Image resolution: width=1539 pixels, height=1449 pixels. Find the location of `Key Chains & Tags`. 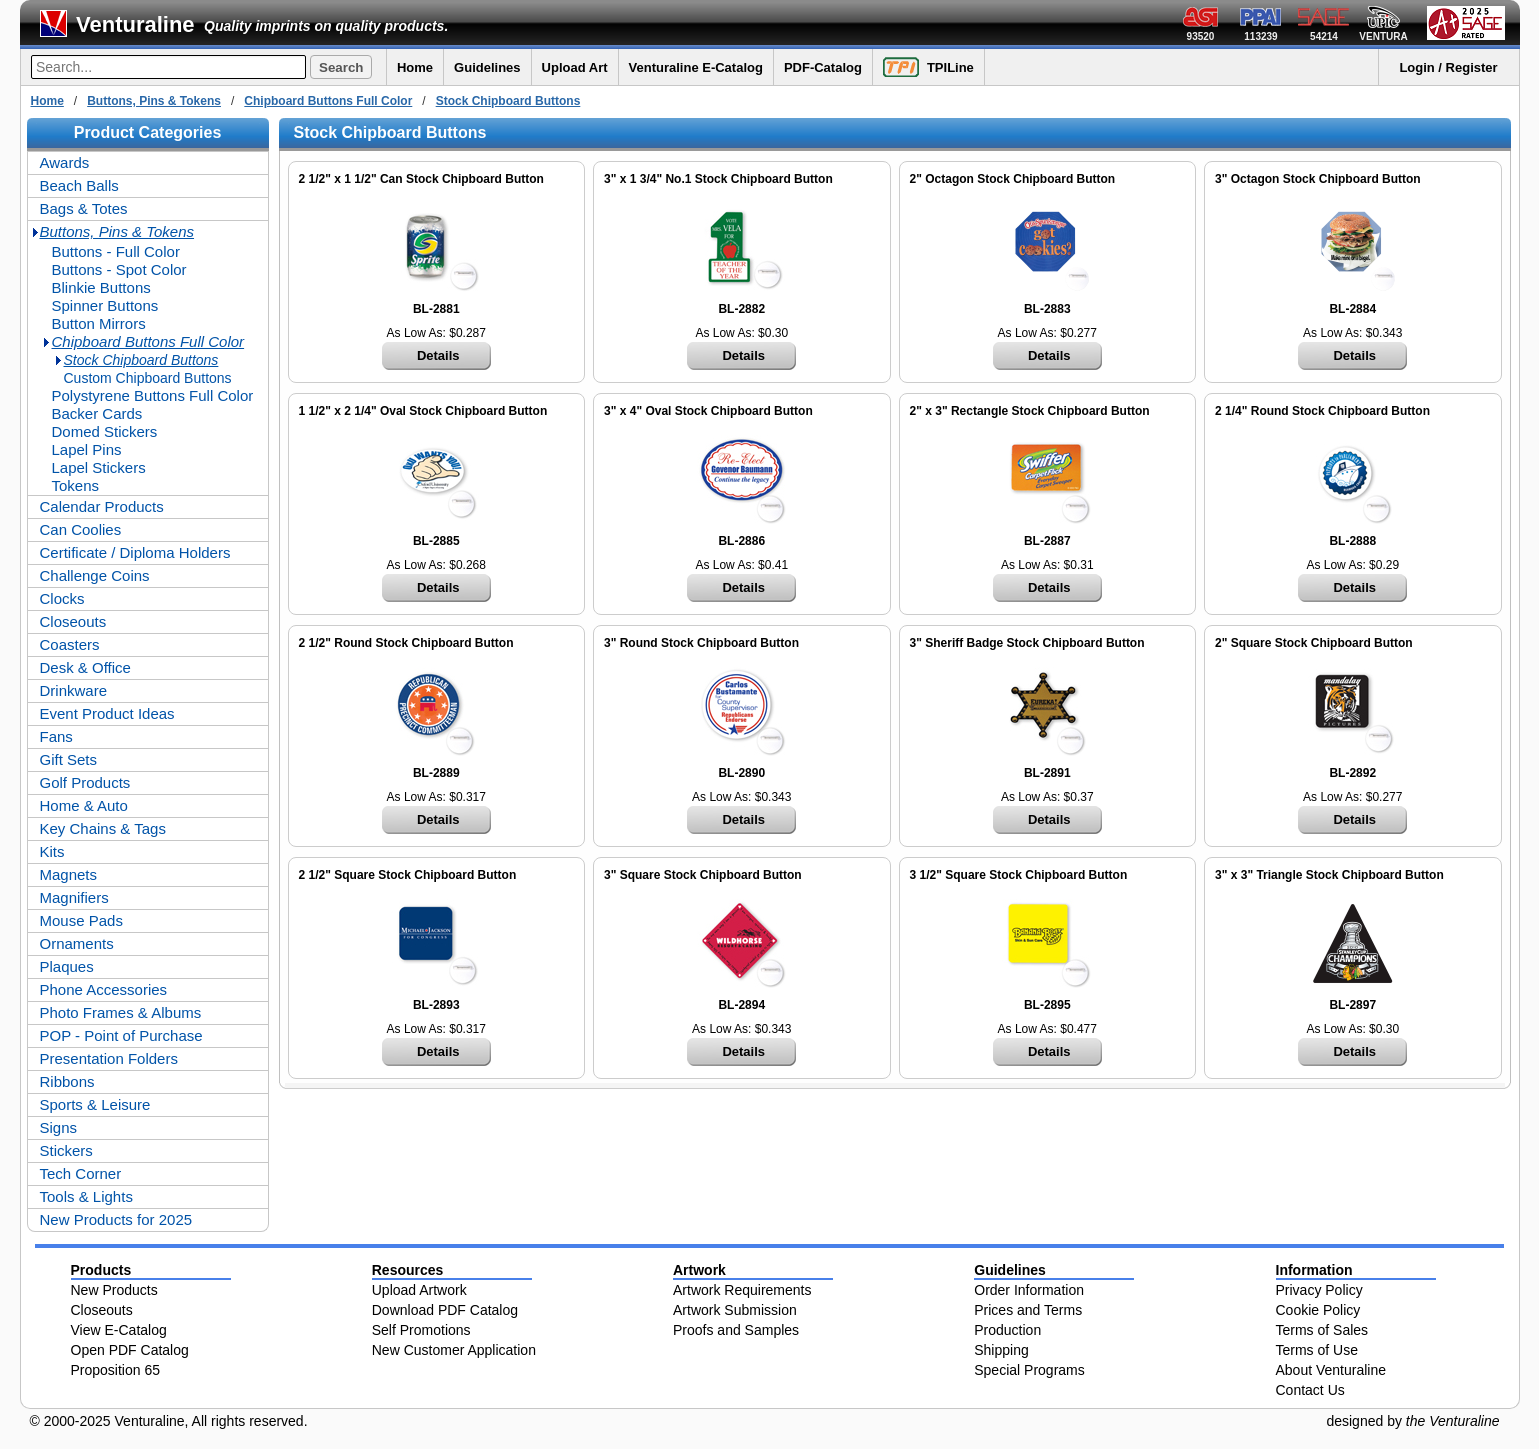

Key Chains & Tags is located at coordinates (103, 828).